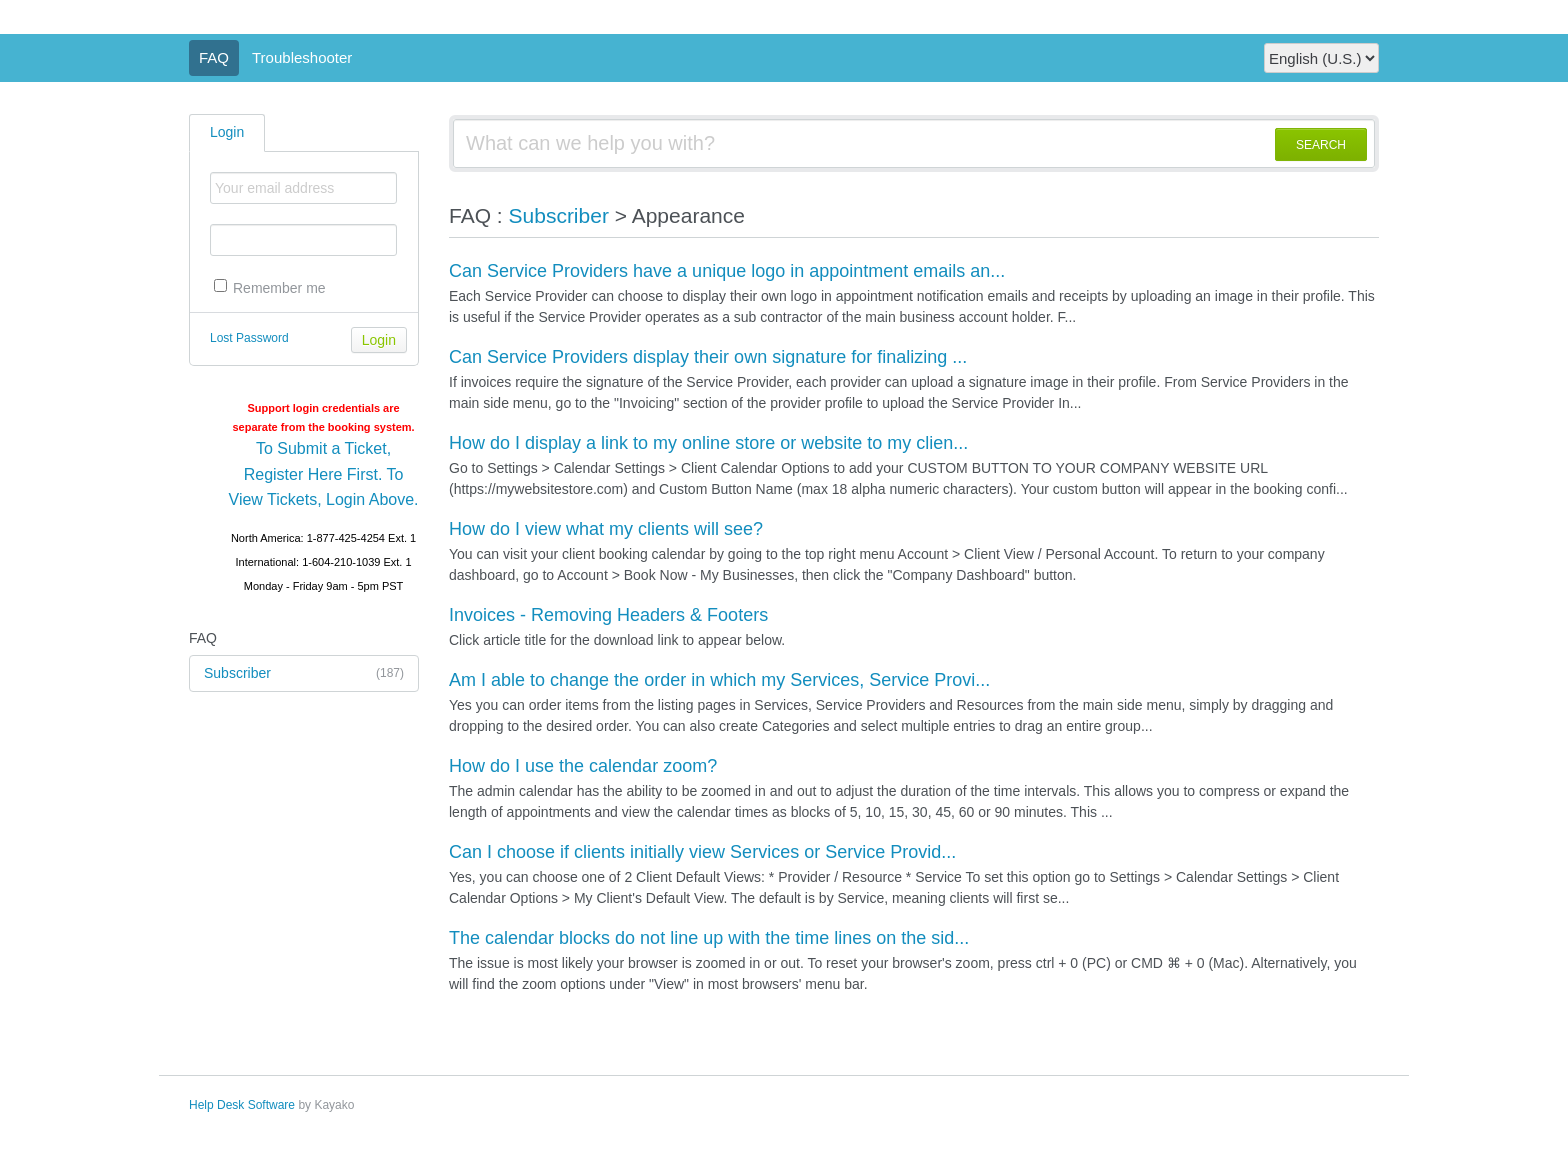 The image size is (1568, 1154). Describe the element at coordinates (606, 529) in the screenshot. I see `How do I view what my clients will see?` at that location.